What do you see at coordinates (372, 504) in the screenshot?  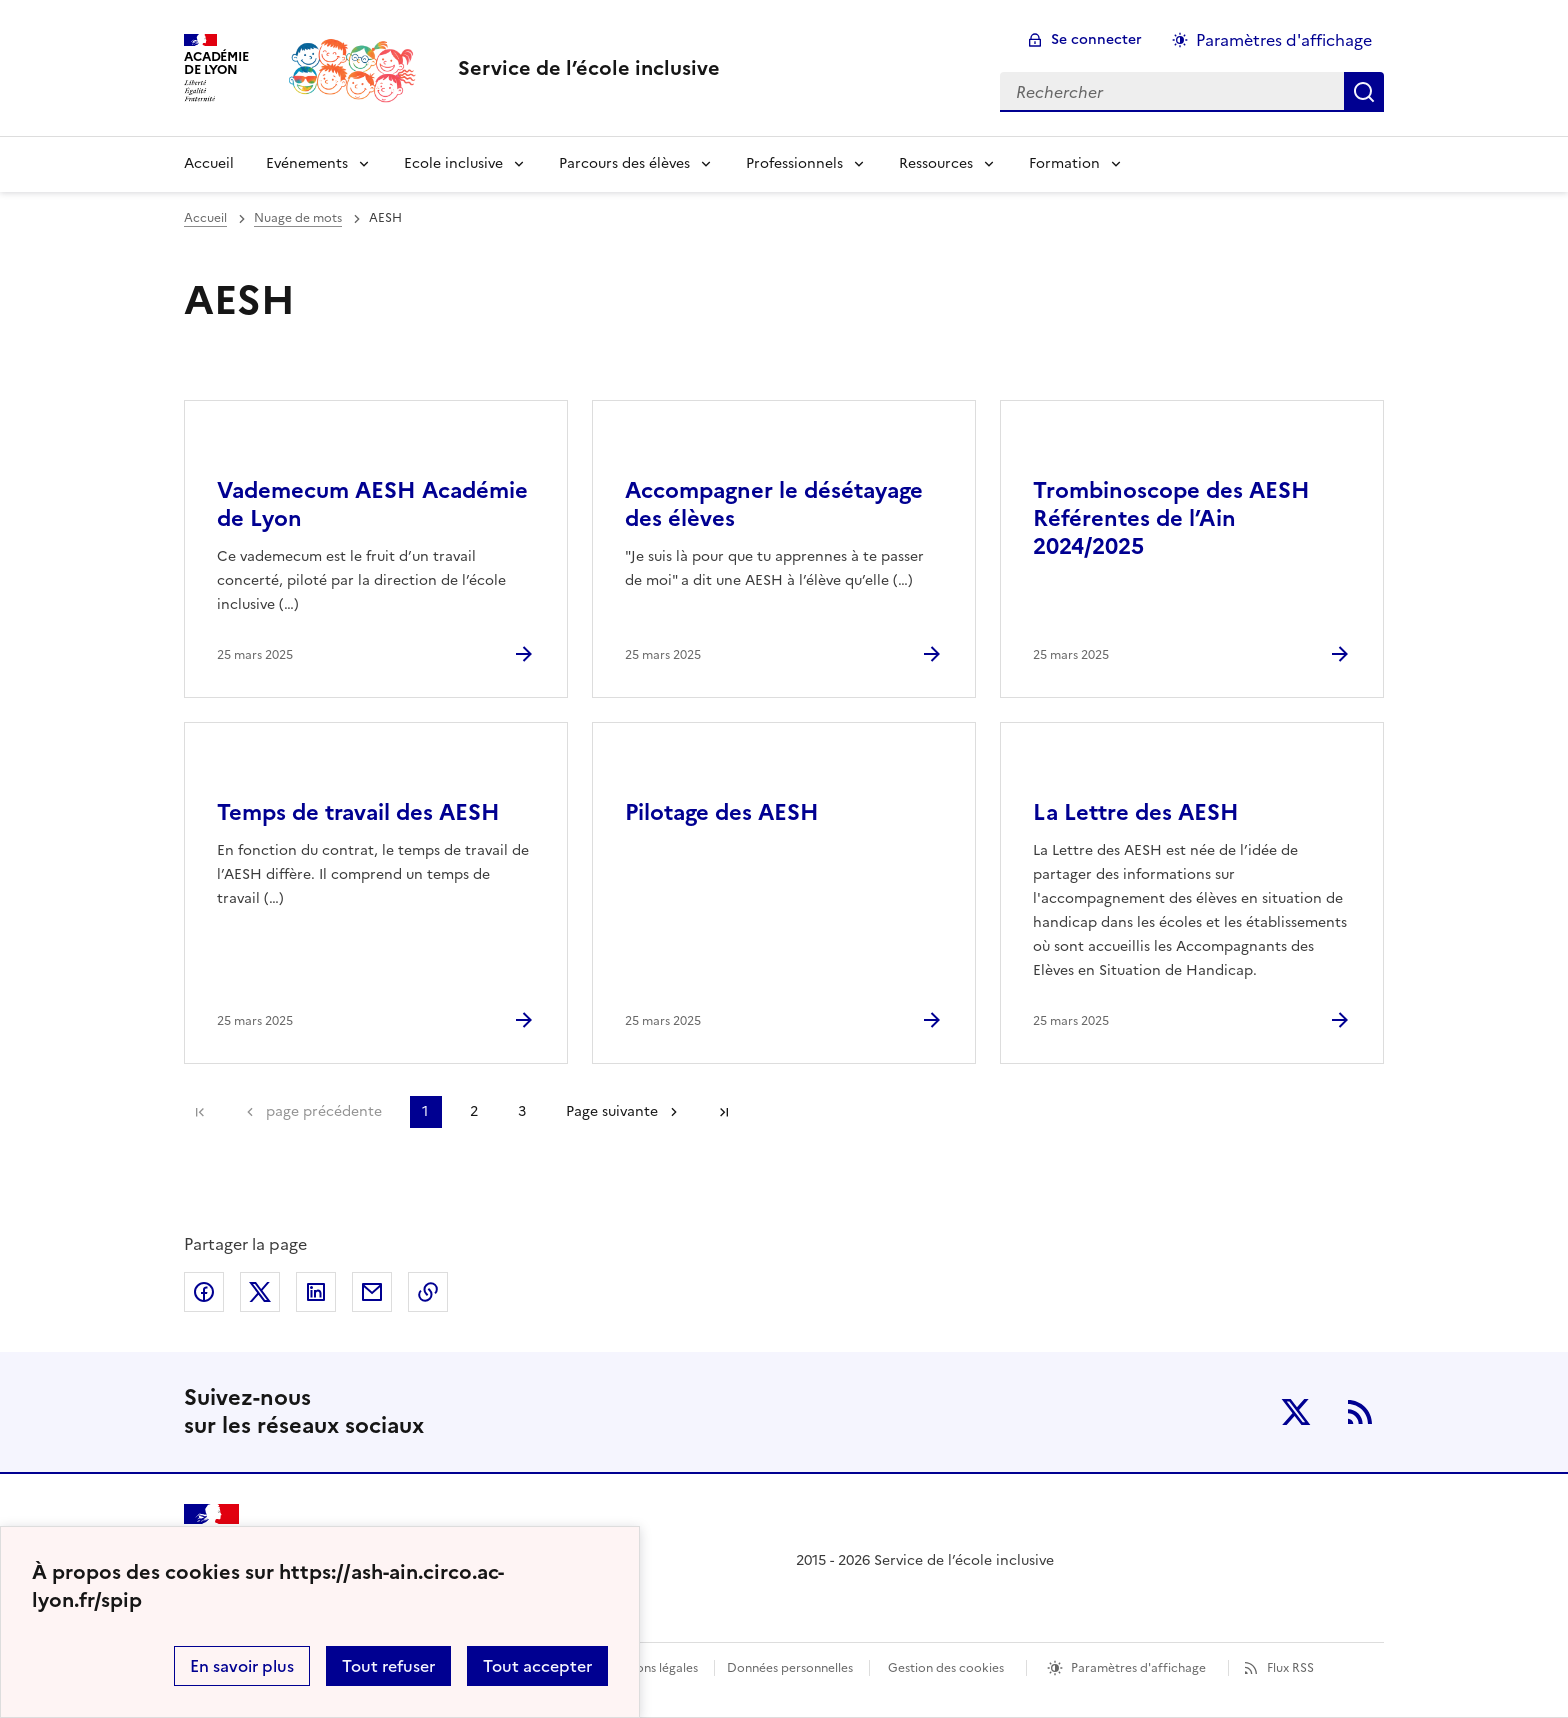 I see `Vademecum AESH Académie de Lyon [Ouvrir l'article Vademecum AESH Académie de Lyon]` at bounding box center [372, 504].